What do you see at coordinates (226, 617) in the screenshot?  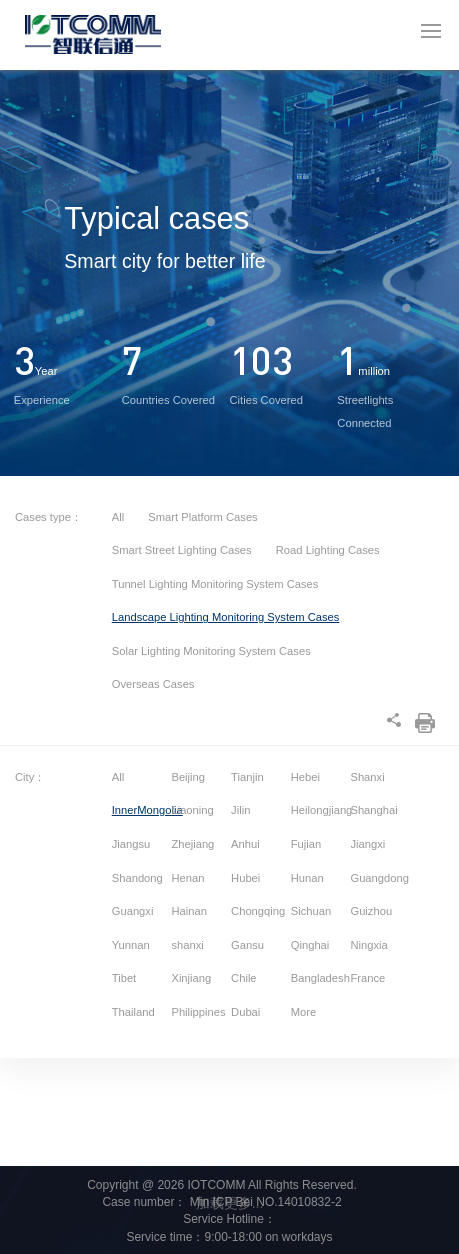 I see `Landscape Lighting Monitoring System Cases` at bounding box center [226, 617].